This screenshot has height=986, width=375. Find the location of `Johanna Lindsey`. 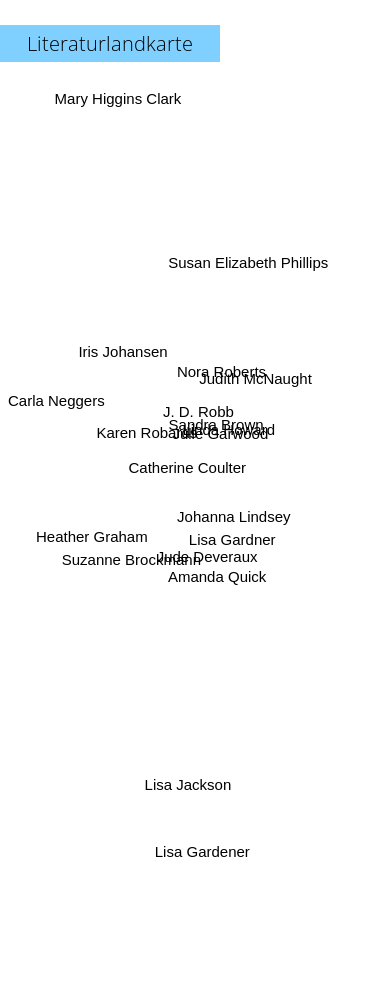

Johanna Lindsey is located at coordinates (234, 515).